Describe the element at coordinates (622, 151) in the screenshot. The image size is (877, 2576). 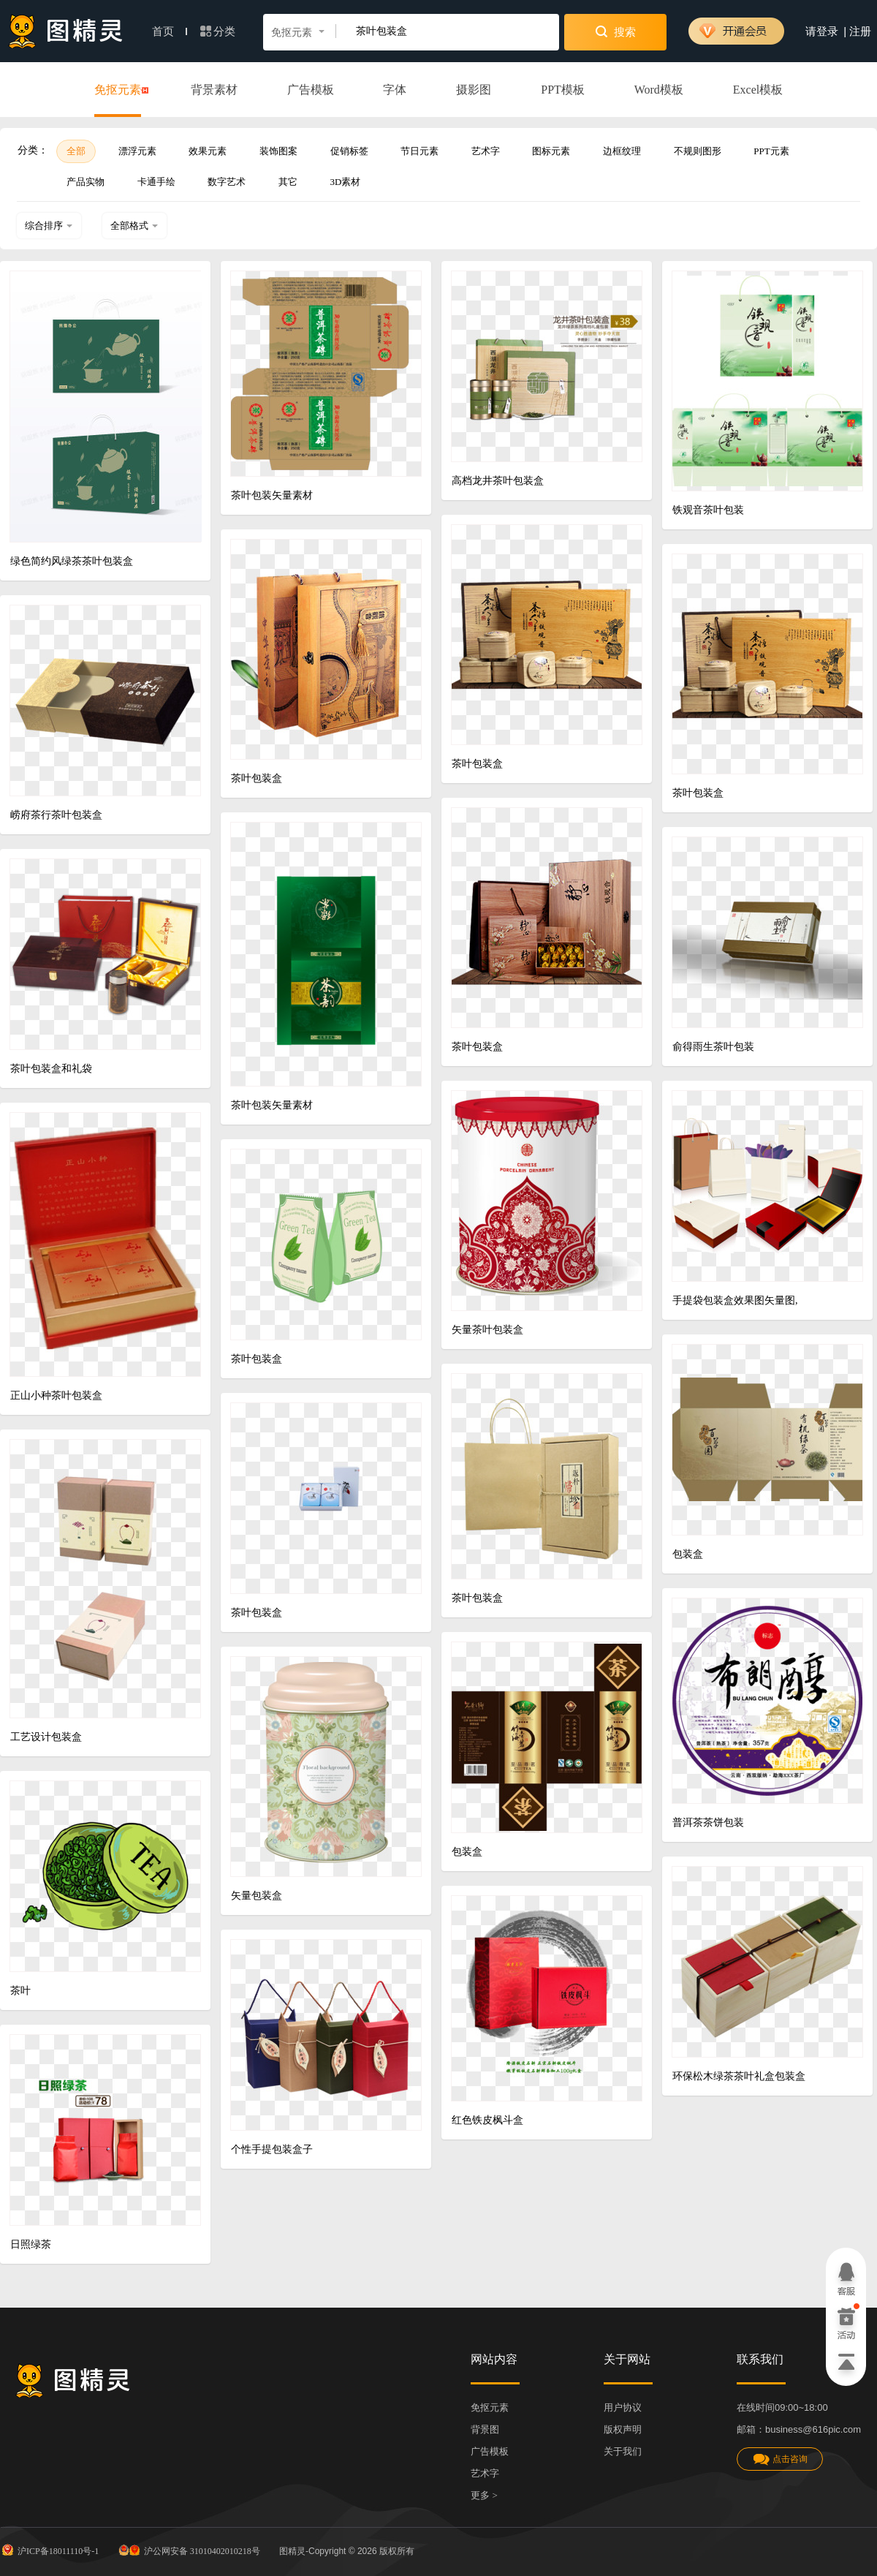
I see `边框纹理` at that location.